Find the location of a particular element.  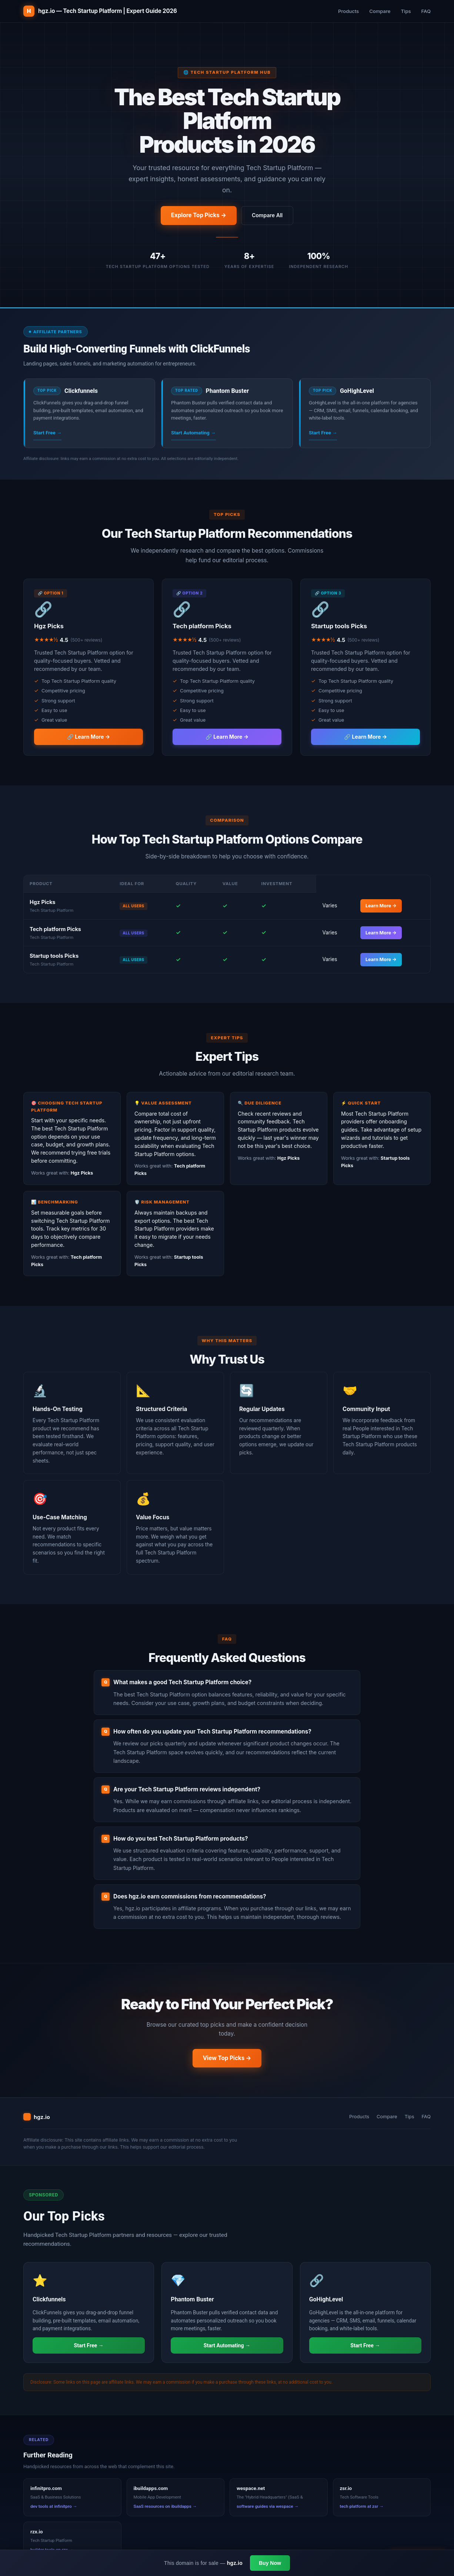

Buy Now is located at coordinates (270, 2563).